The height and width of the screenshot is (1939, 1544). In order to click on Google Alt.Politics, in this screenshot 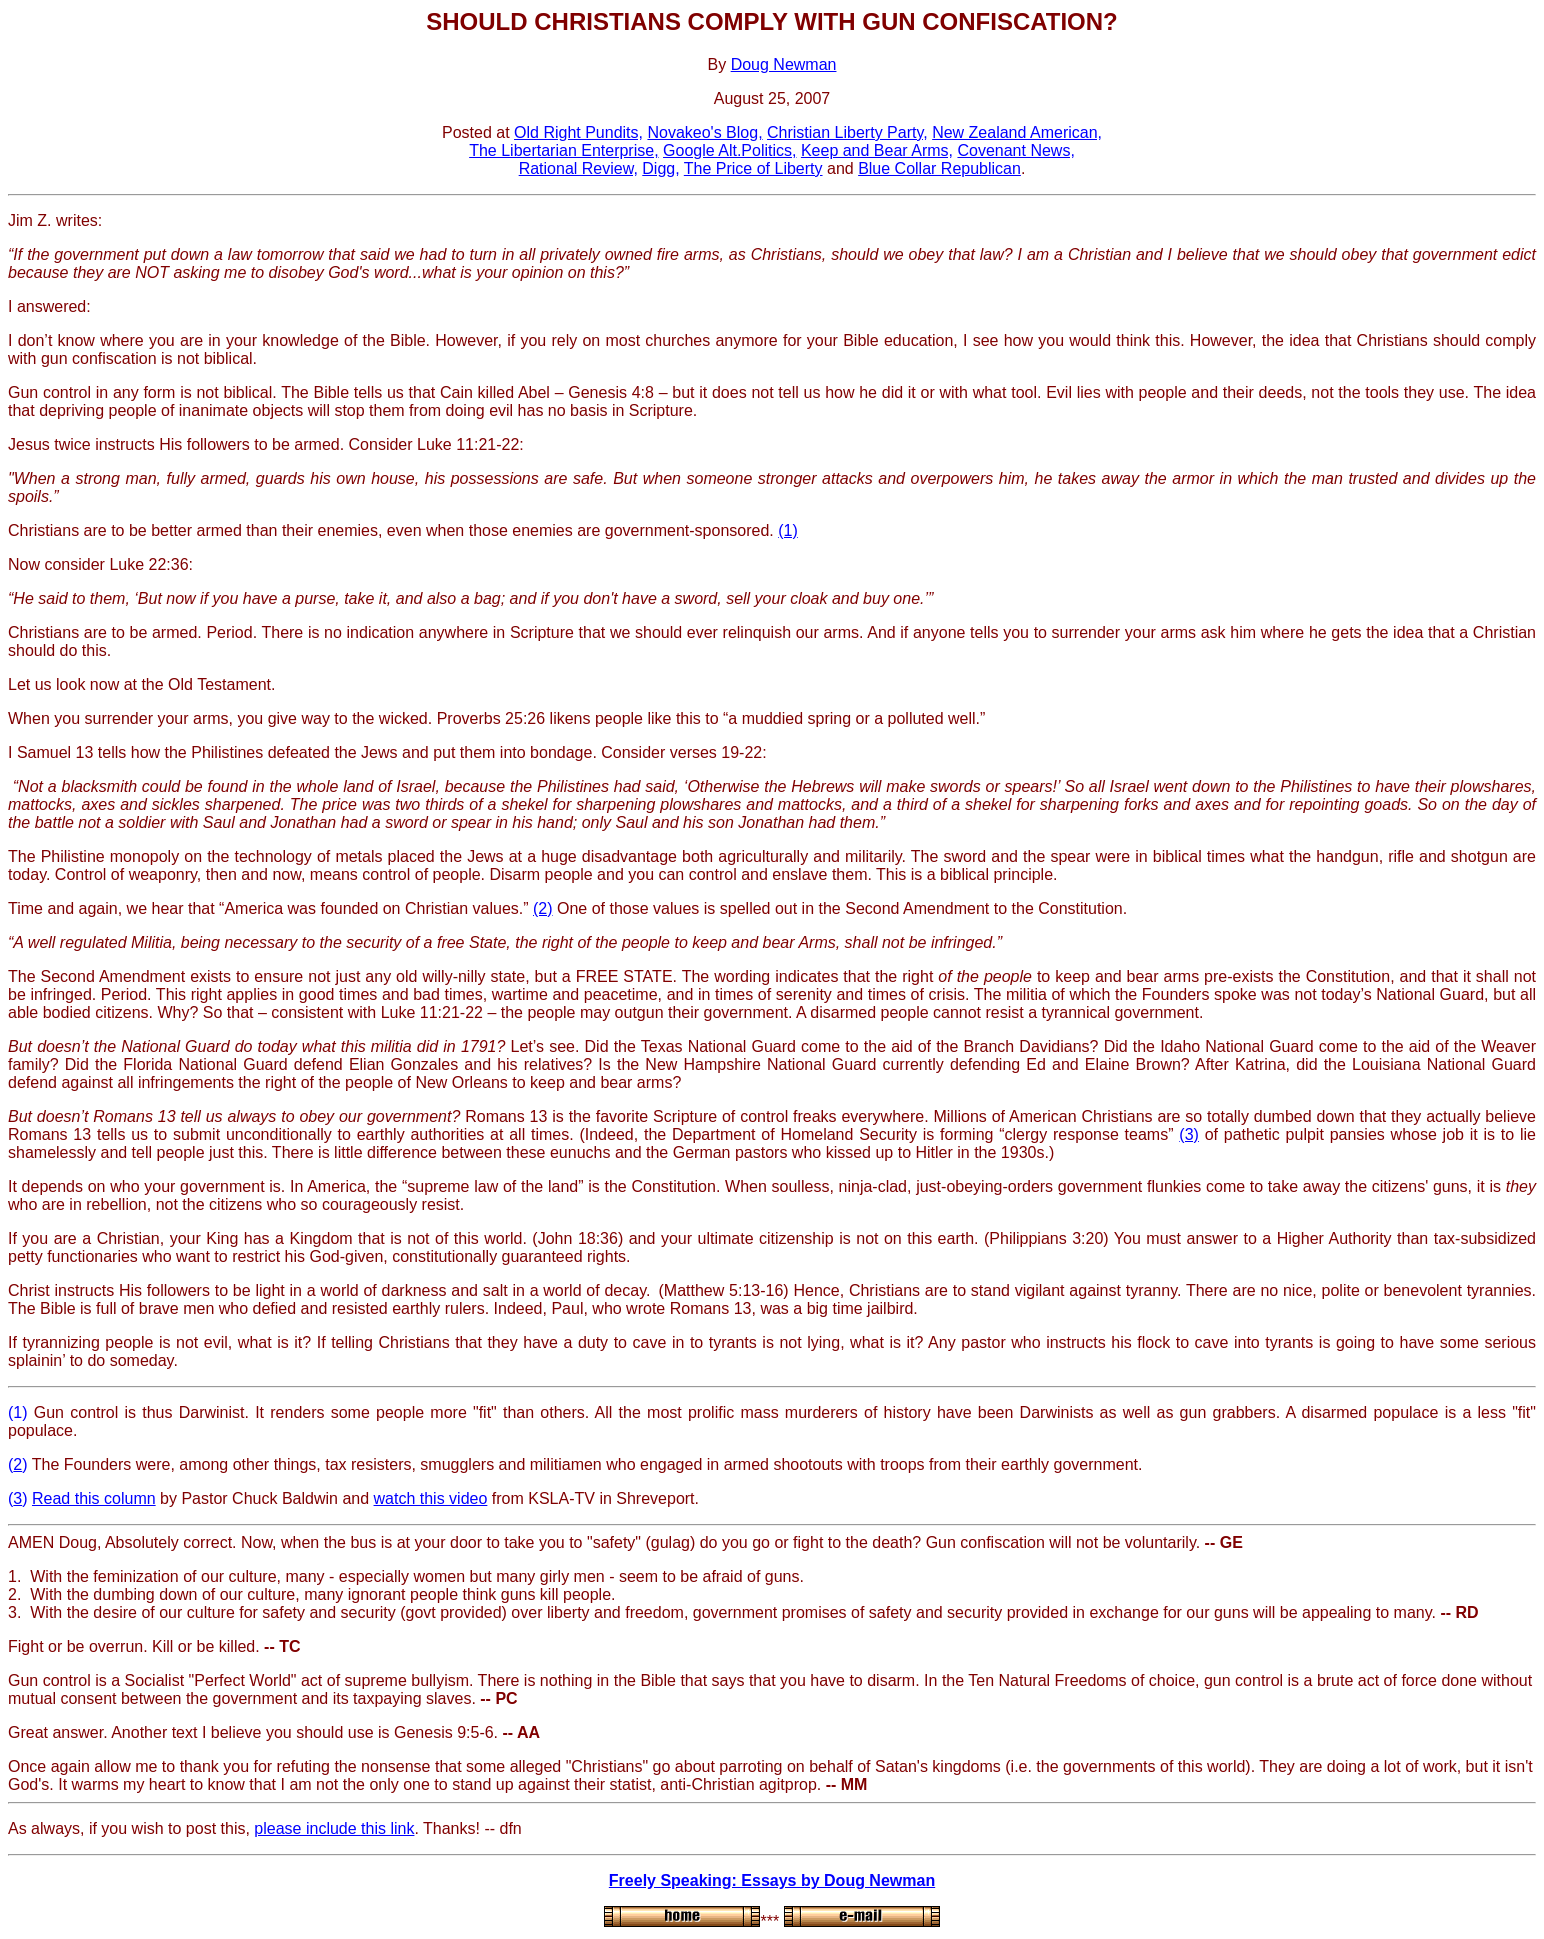, I will do `click(729, 150)`.